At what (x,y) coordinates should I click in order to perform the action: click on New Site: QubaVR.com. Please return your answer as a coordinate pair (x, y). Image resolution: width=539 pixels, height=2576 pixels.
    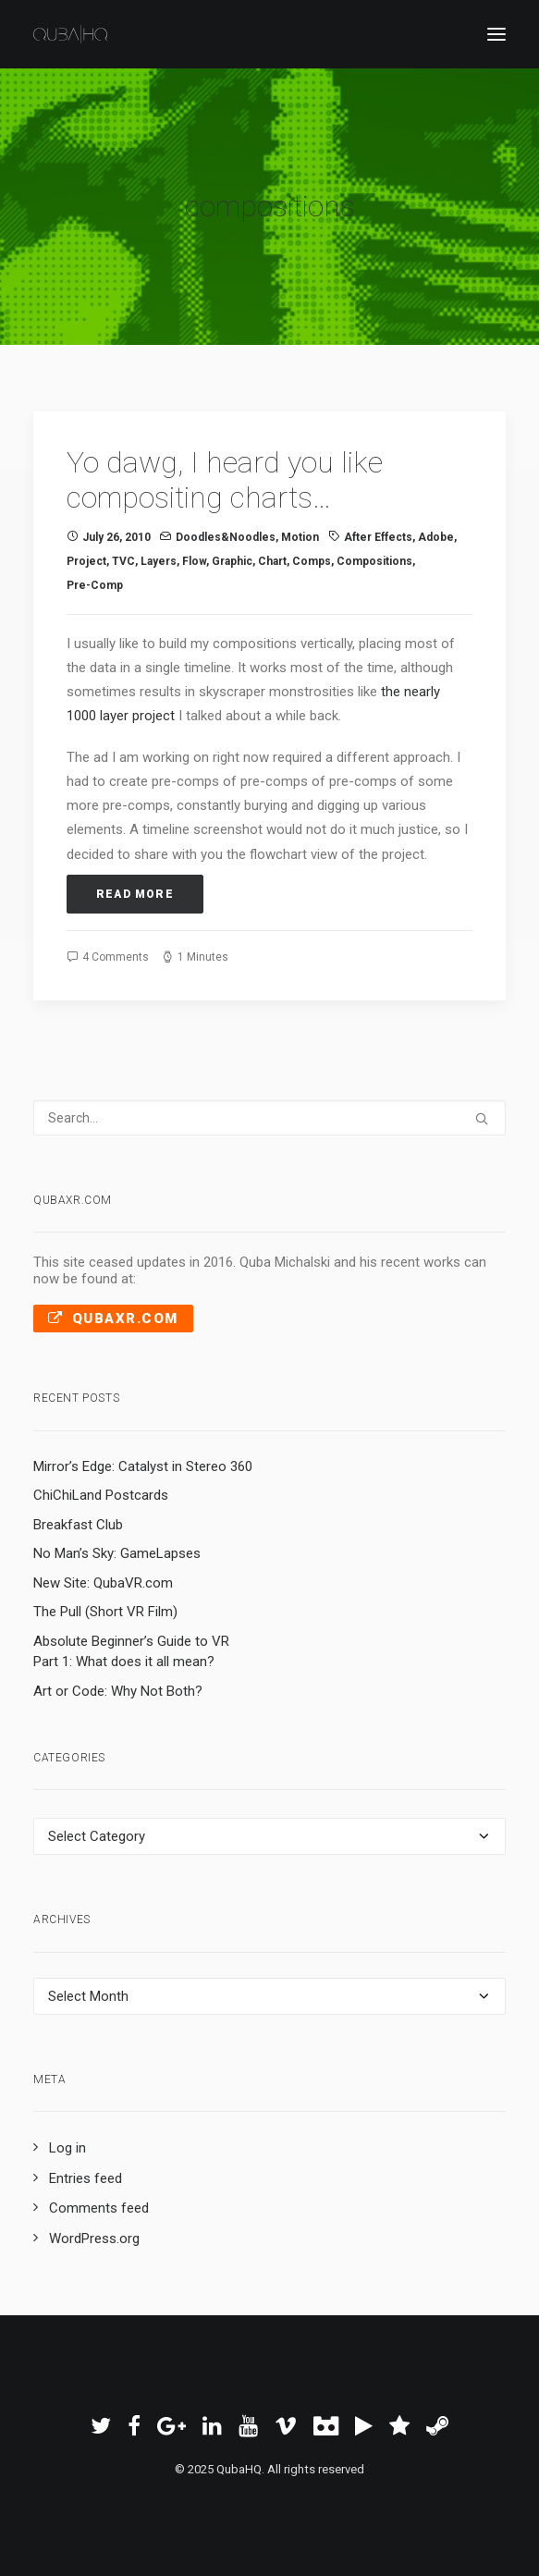
    Looking at the image, I should click on (103, 1583).